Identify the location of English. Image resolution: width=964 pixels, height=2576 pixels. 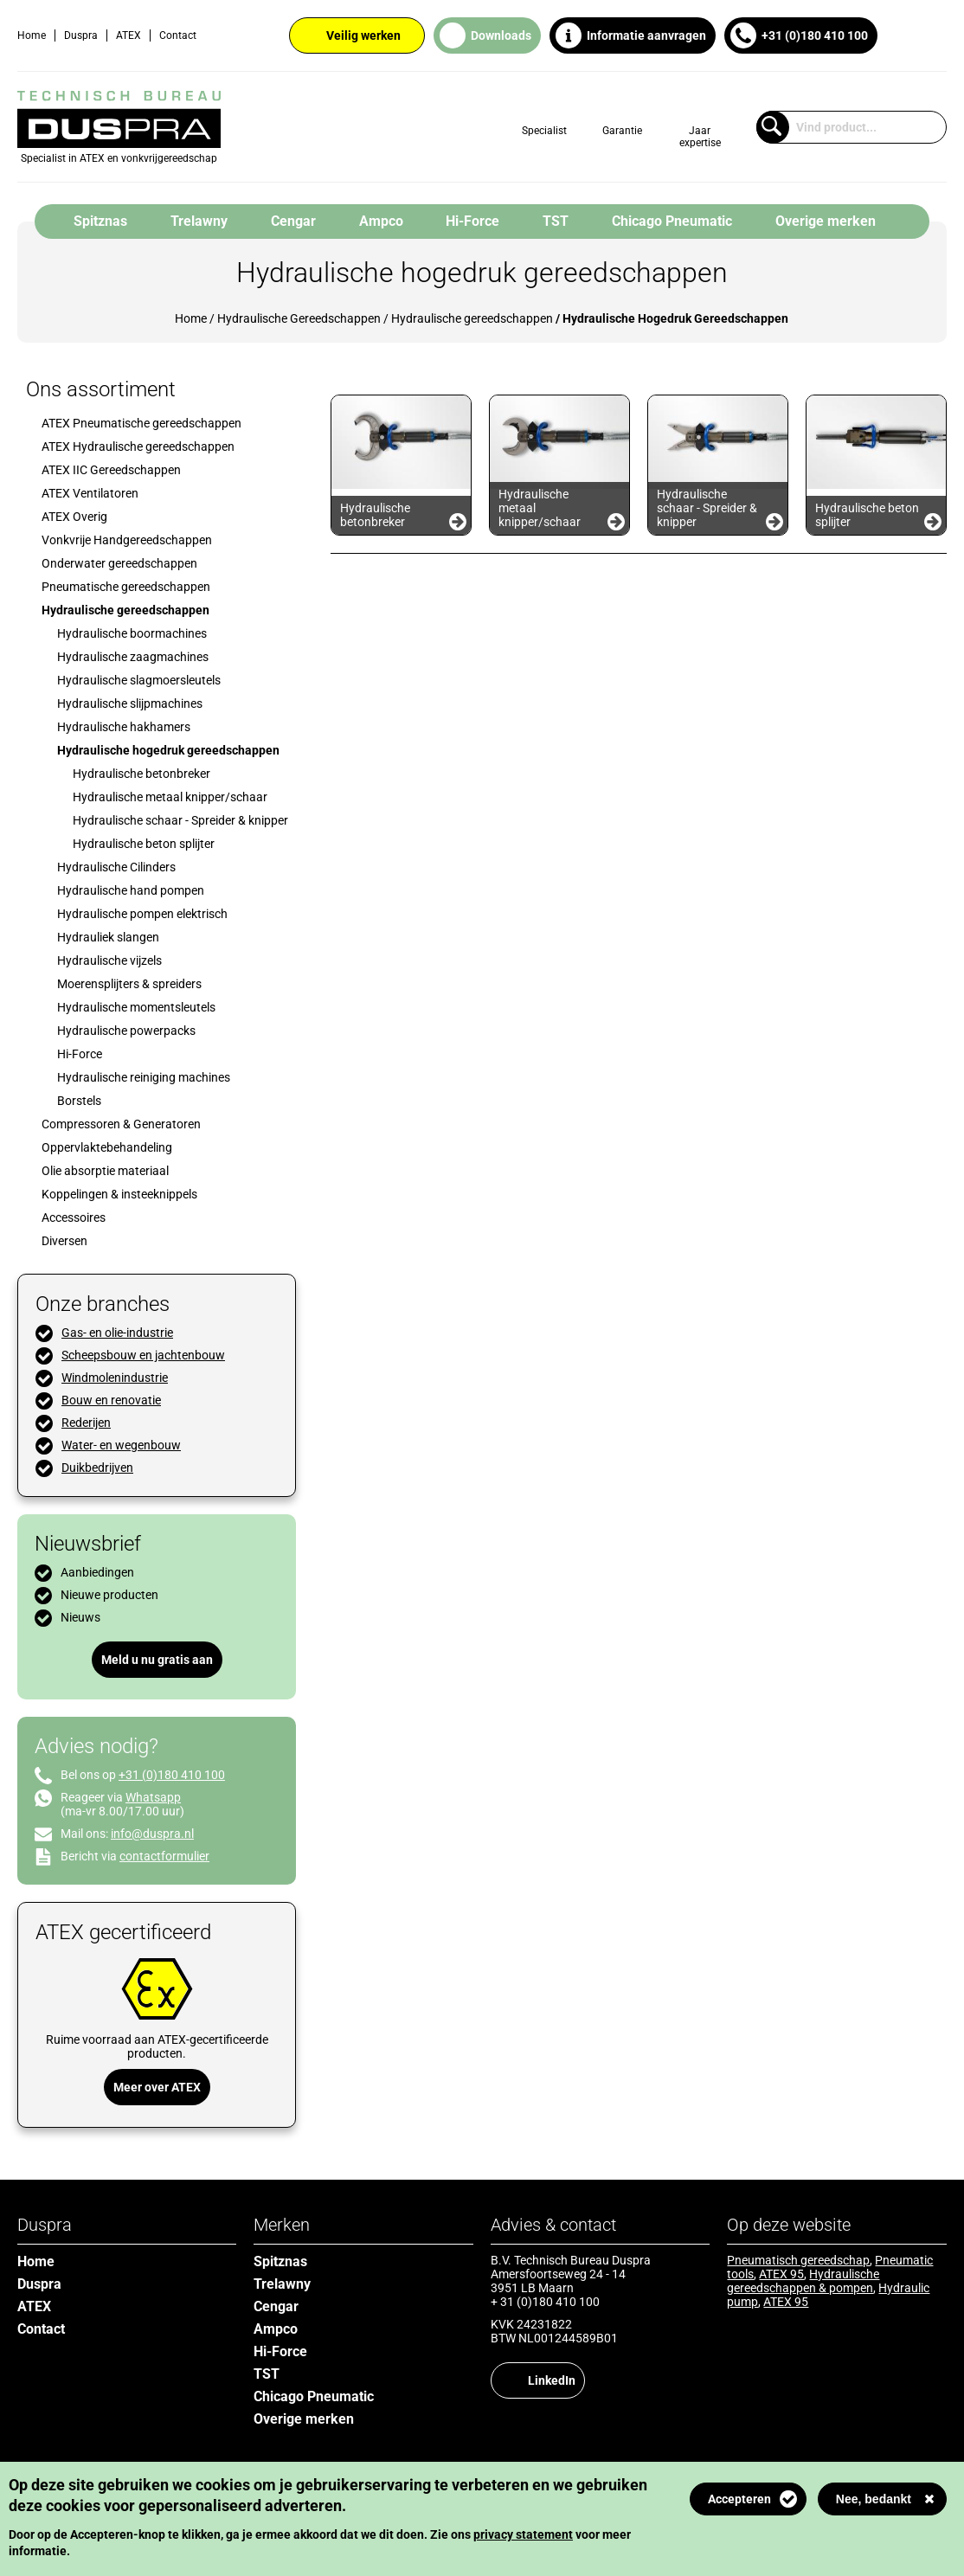
(934, 35).